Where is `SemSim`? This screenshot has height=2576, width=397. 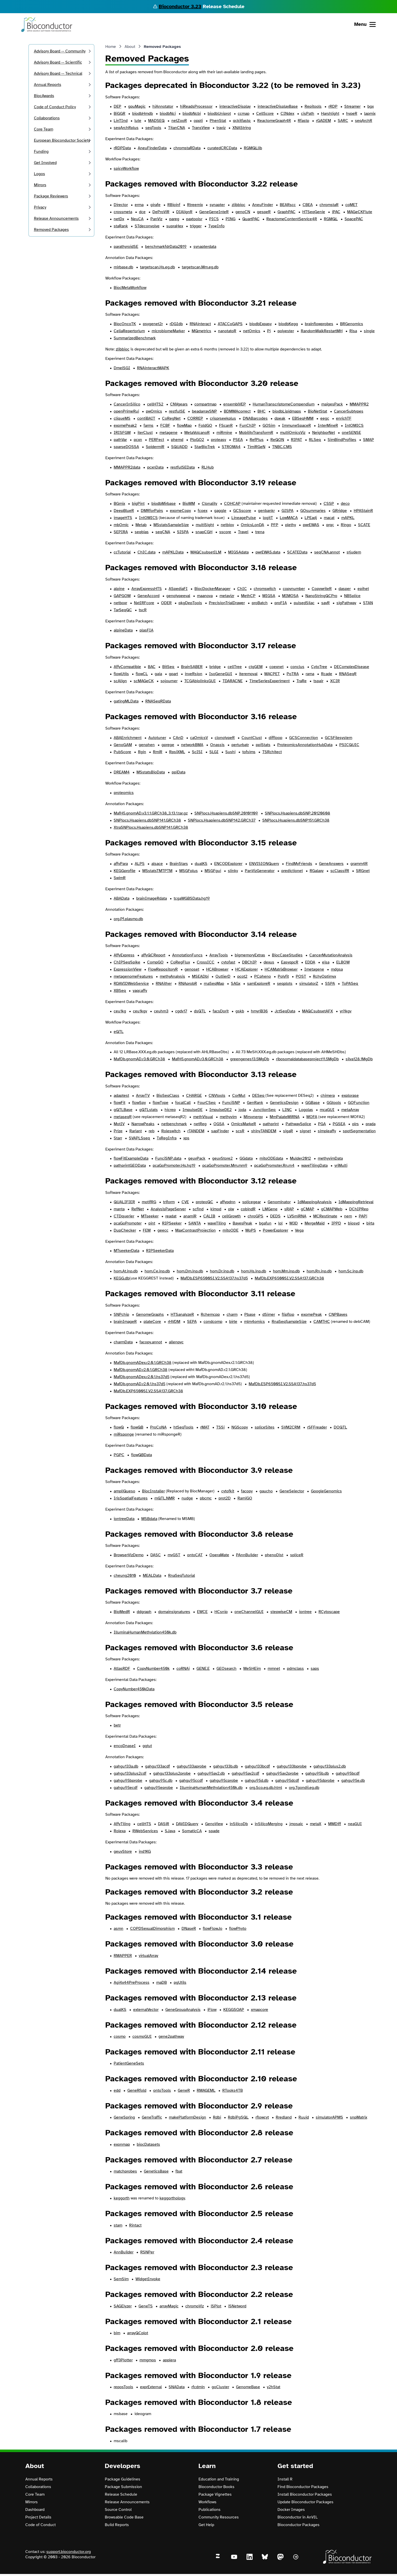
SemSim is located at coordinates (121, 2279).